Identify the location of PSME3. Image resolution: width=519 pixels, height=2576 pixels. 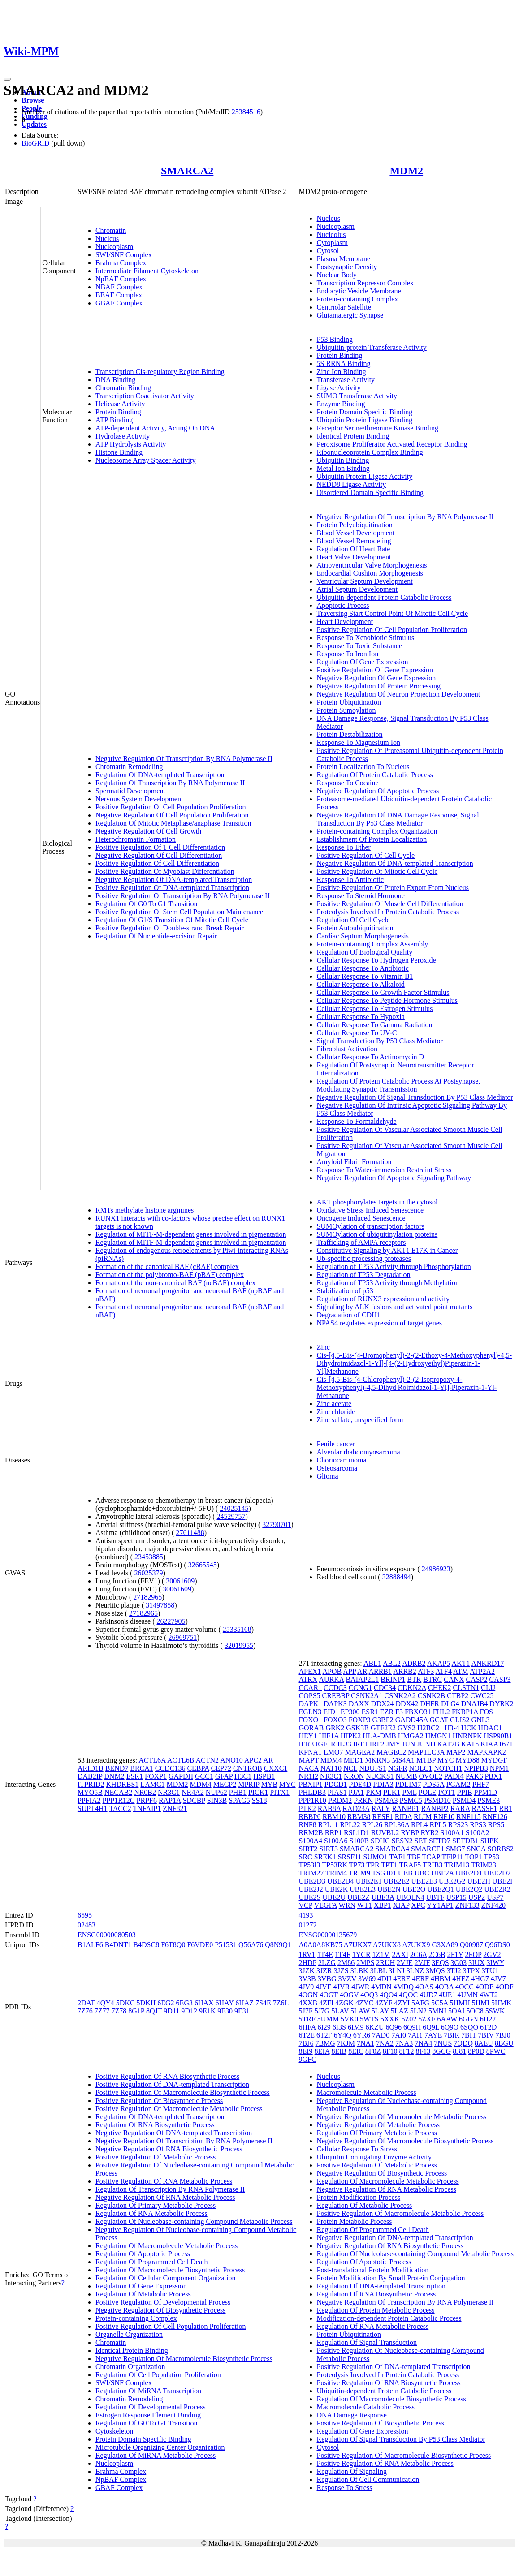
(488, 1800).